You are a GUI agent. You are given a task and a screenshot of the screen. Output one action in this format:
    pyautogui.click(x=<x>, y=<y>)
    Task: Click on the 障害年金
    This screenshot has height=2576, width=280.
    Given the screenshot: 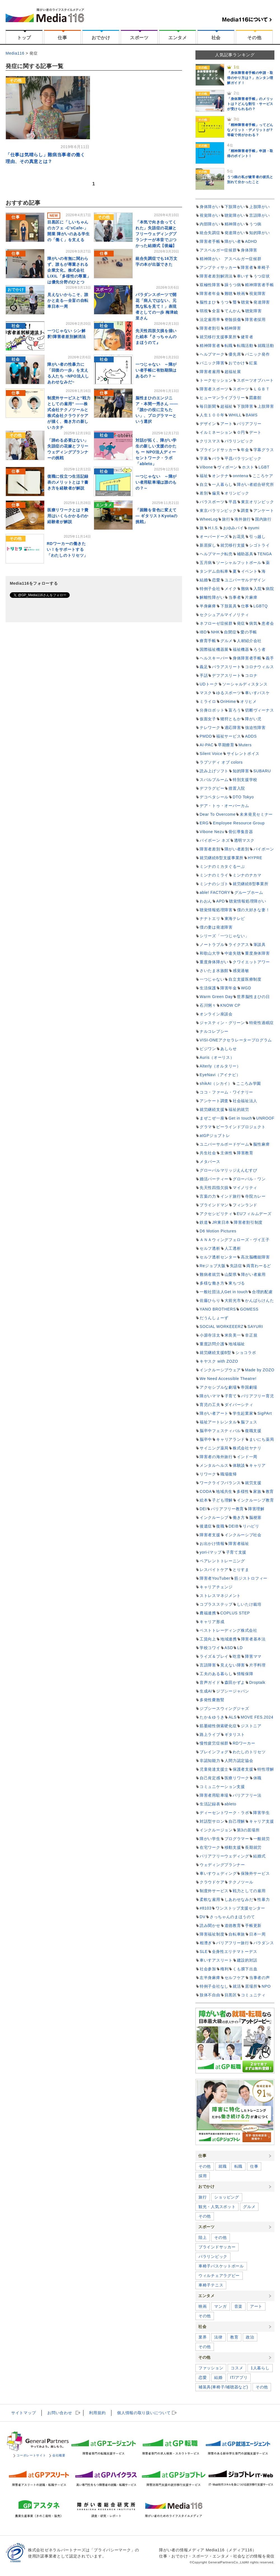 What is the action you would take?
    pyautogui.click(x=228, y=988)
    